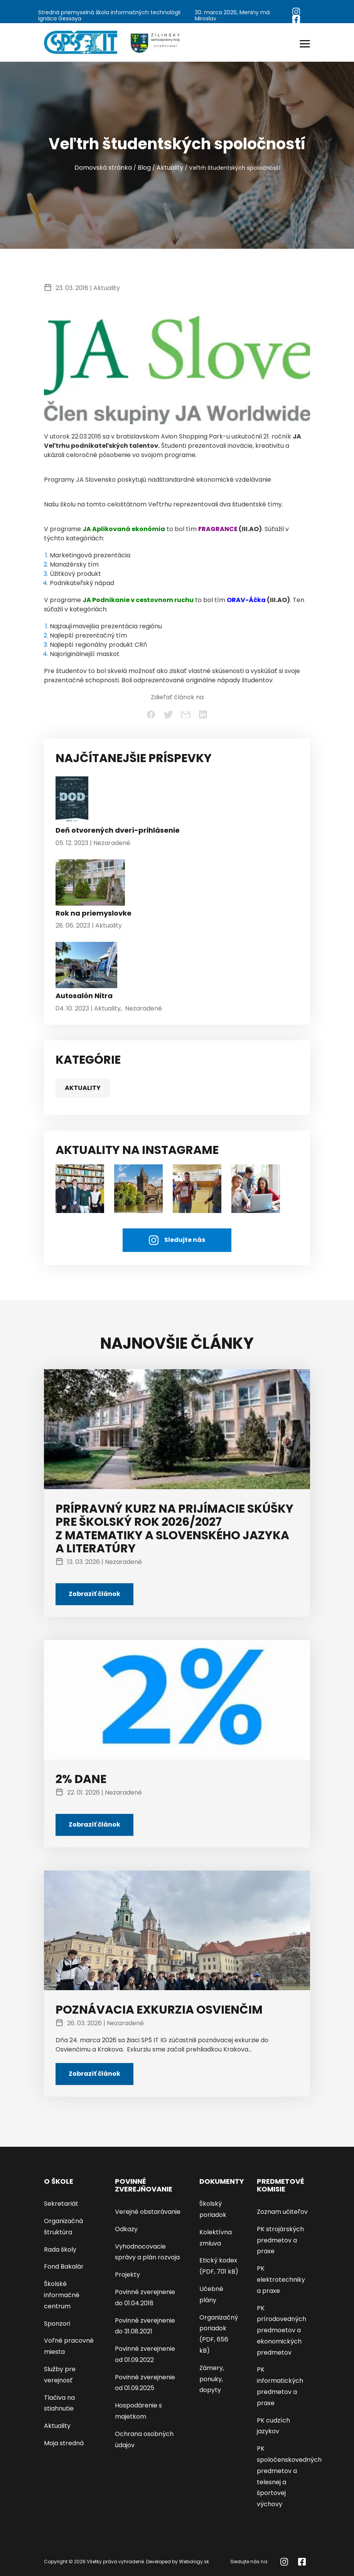 The image size is (354, 2576). I want to click on PK strojárských predmetov a praxe, so click(280, 2240).